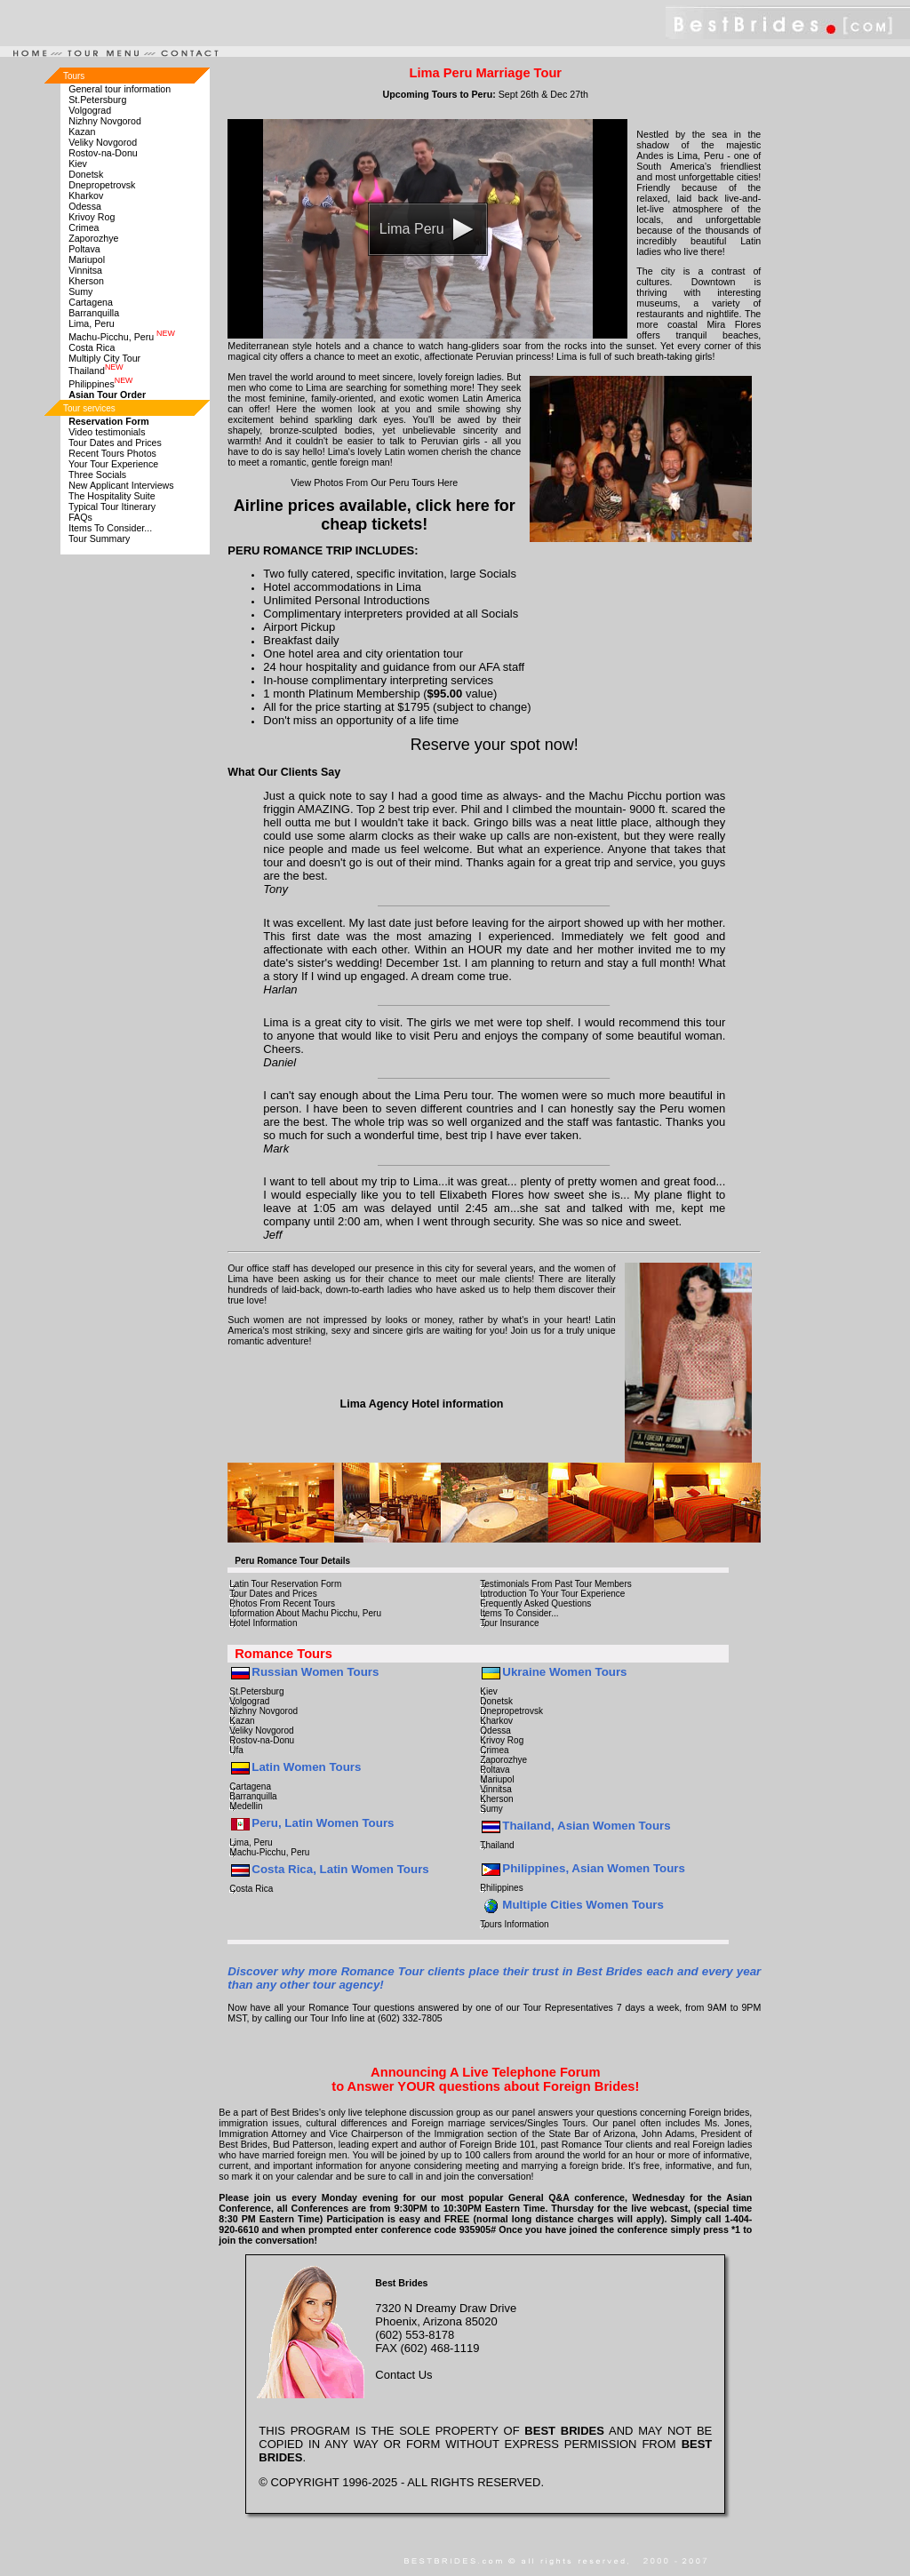 This screenshot has height=2576, width=910. Describe the element at coordinates (422, 1404) in the screenshot. I see `Lima Agency Hotel information` at that location.